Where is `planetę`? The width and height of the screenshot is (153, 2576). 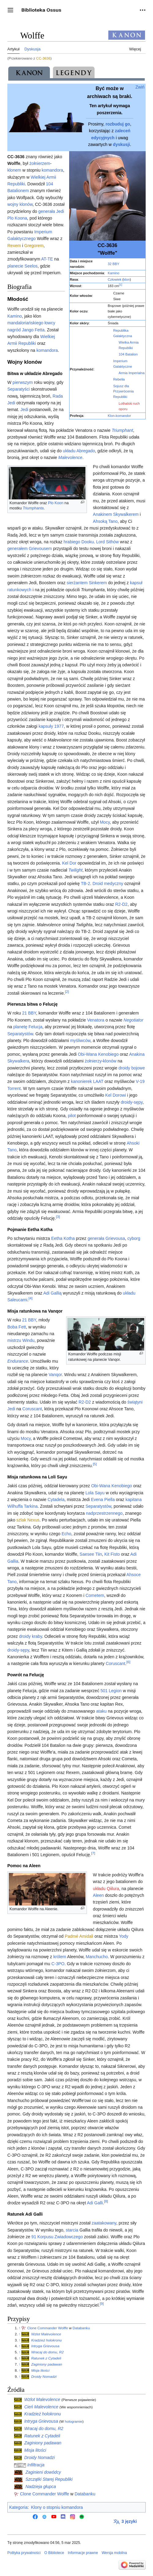 planetę is located at coordinates (20, 1026).